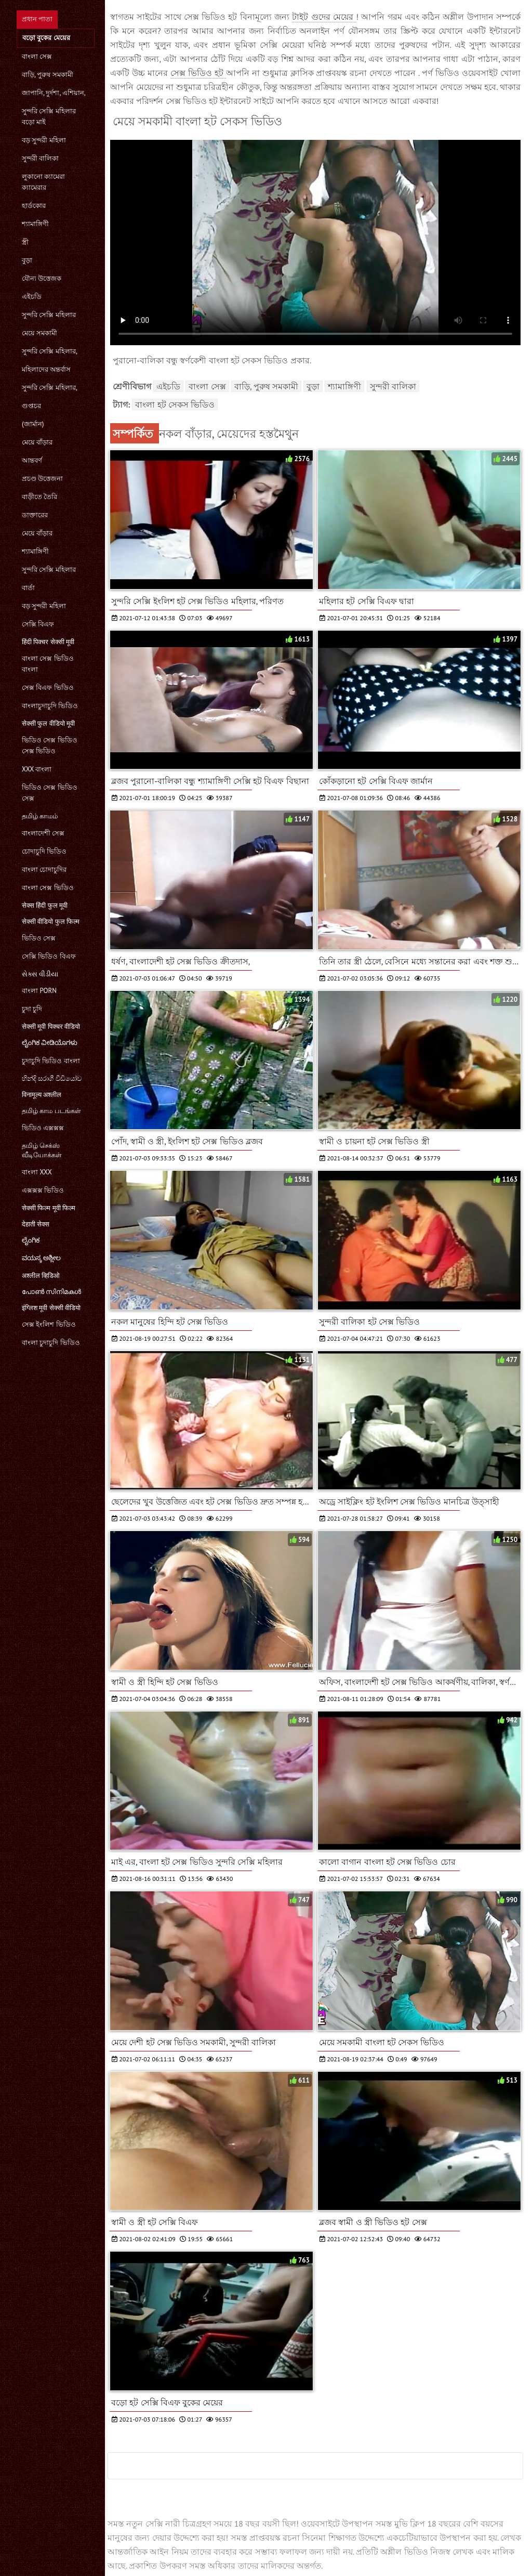 The image size is (532, 2576). What do you see at coordinates (43, 1190) in the screenshot?
I see `এক্সক্সক্স ভিডিও` at bounding box center [43, 1190].